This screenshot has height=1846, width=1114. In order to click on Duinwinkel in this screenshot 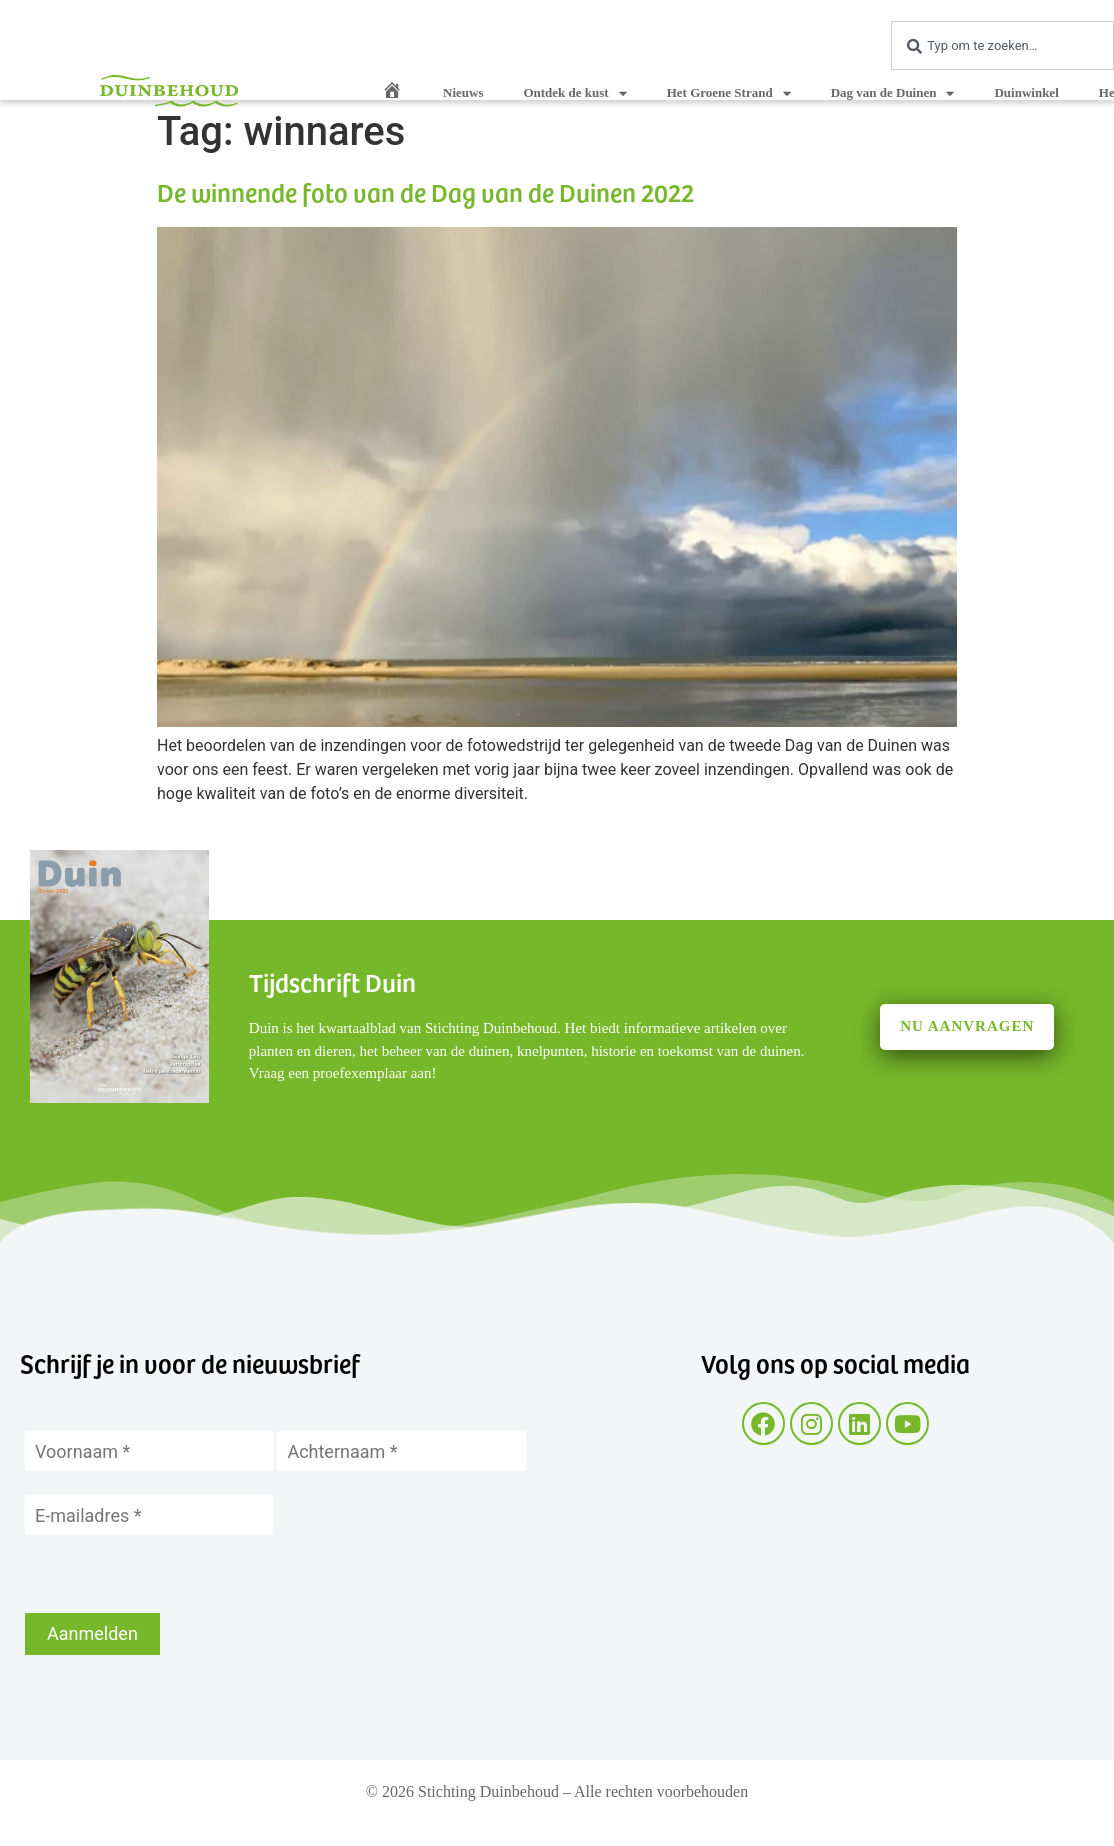, I will do `click(1026, 92)`.